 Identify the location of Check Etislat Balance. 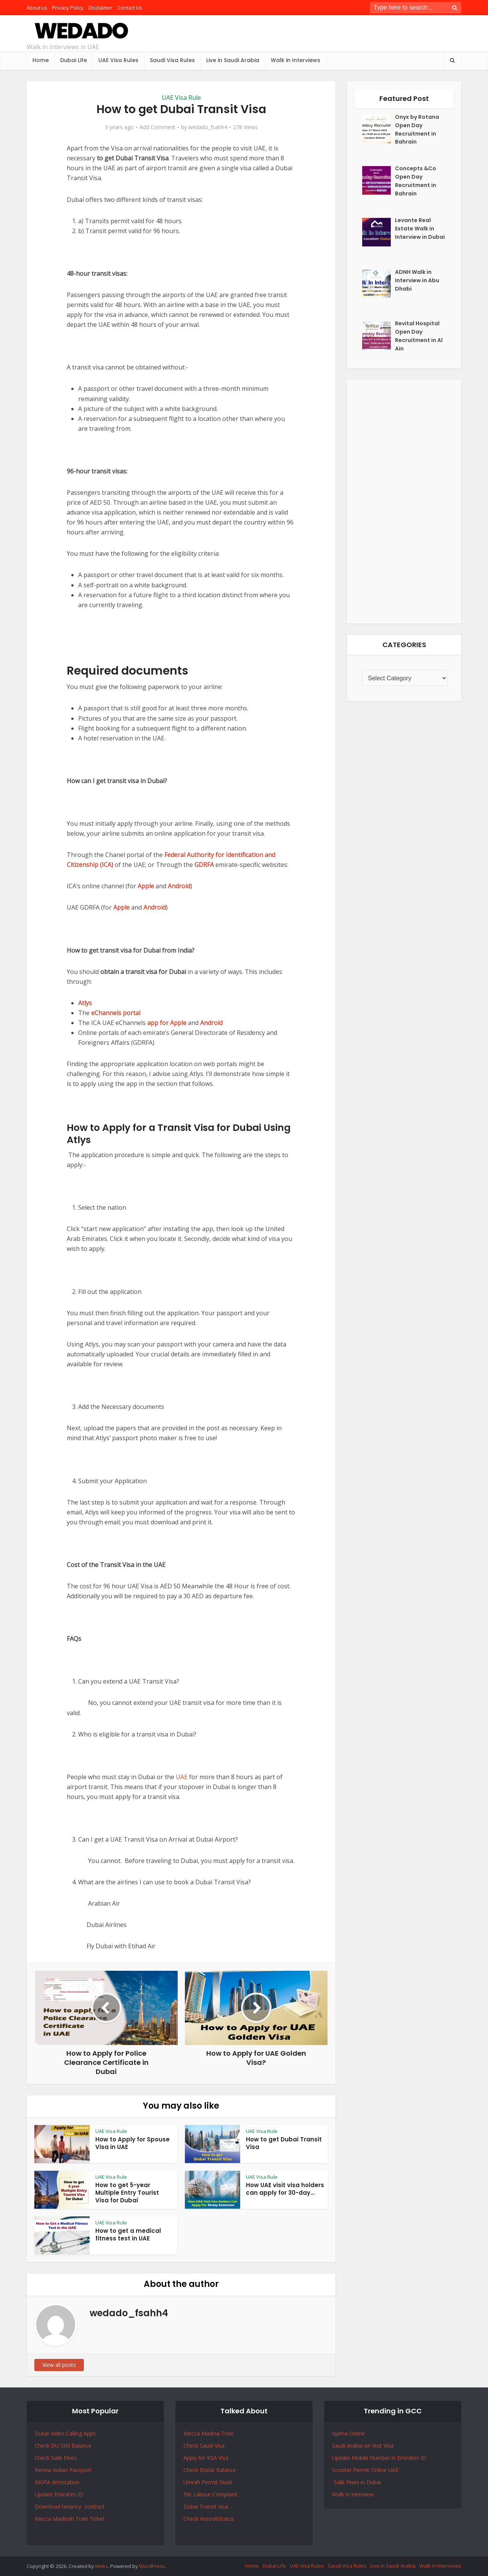
(209, 2470).